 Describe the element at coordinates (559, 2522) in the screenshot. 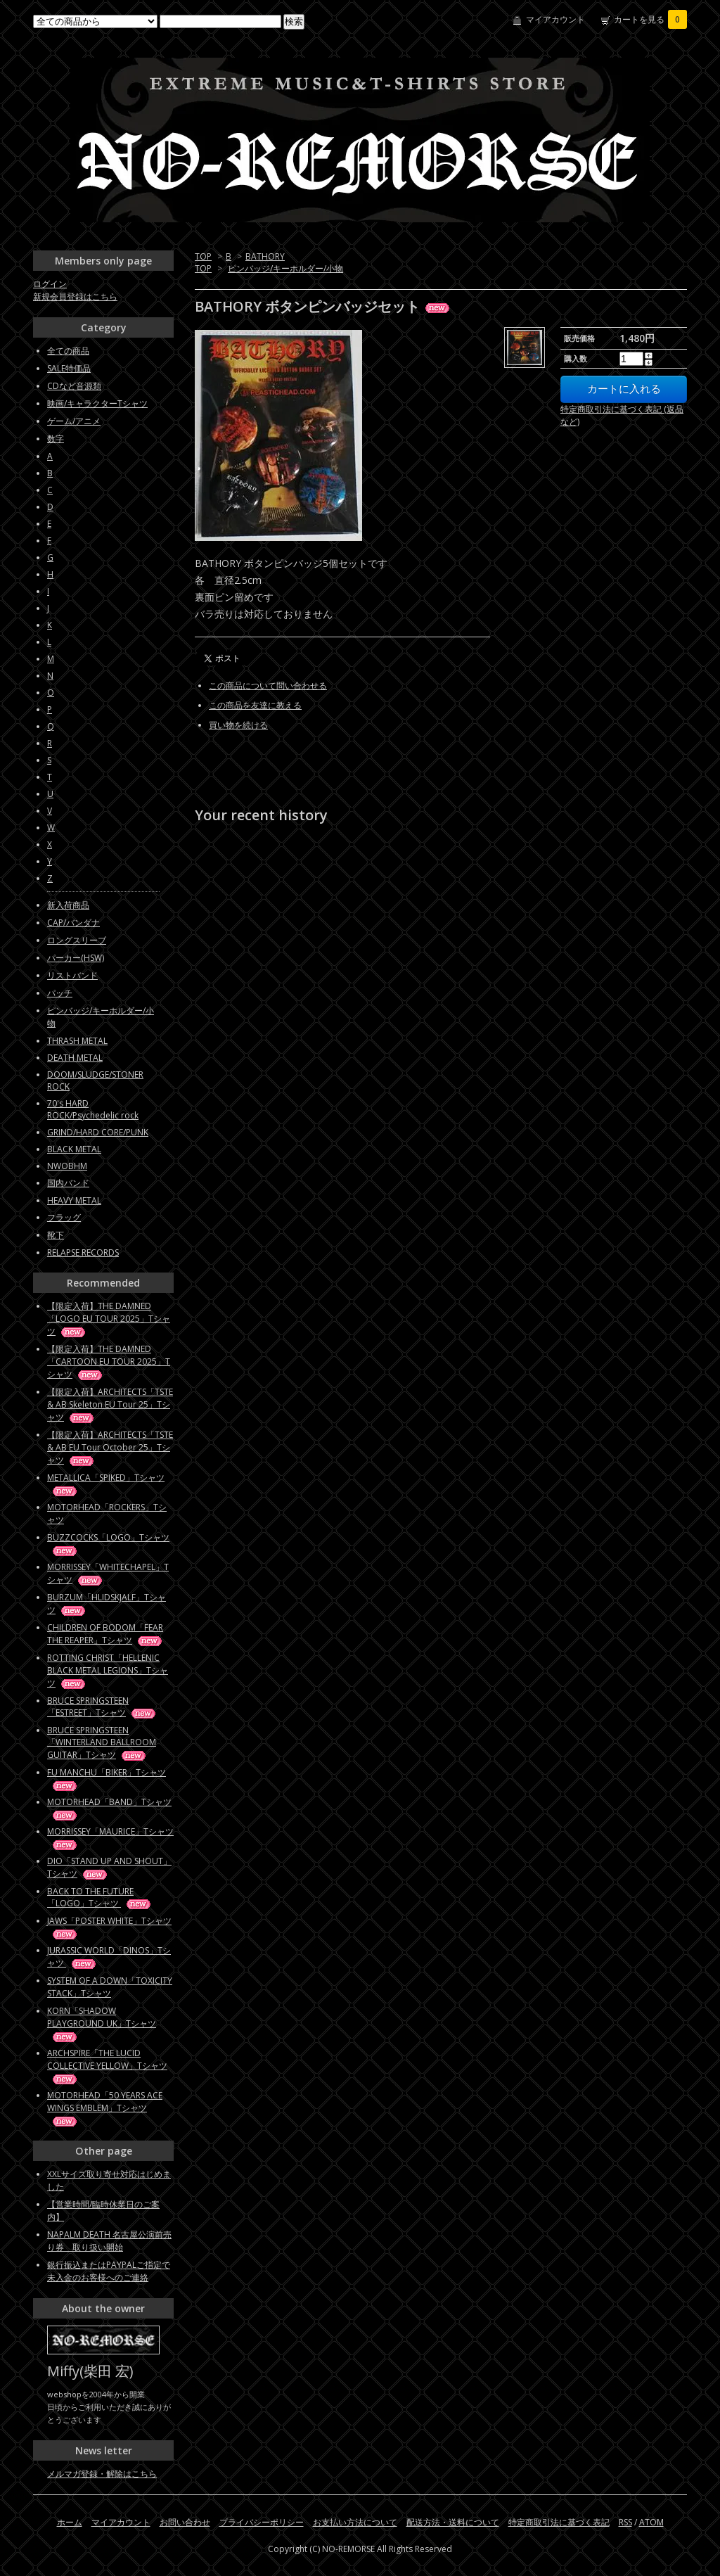

I see `特定商取引法に基づく表記` at that location.